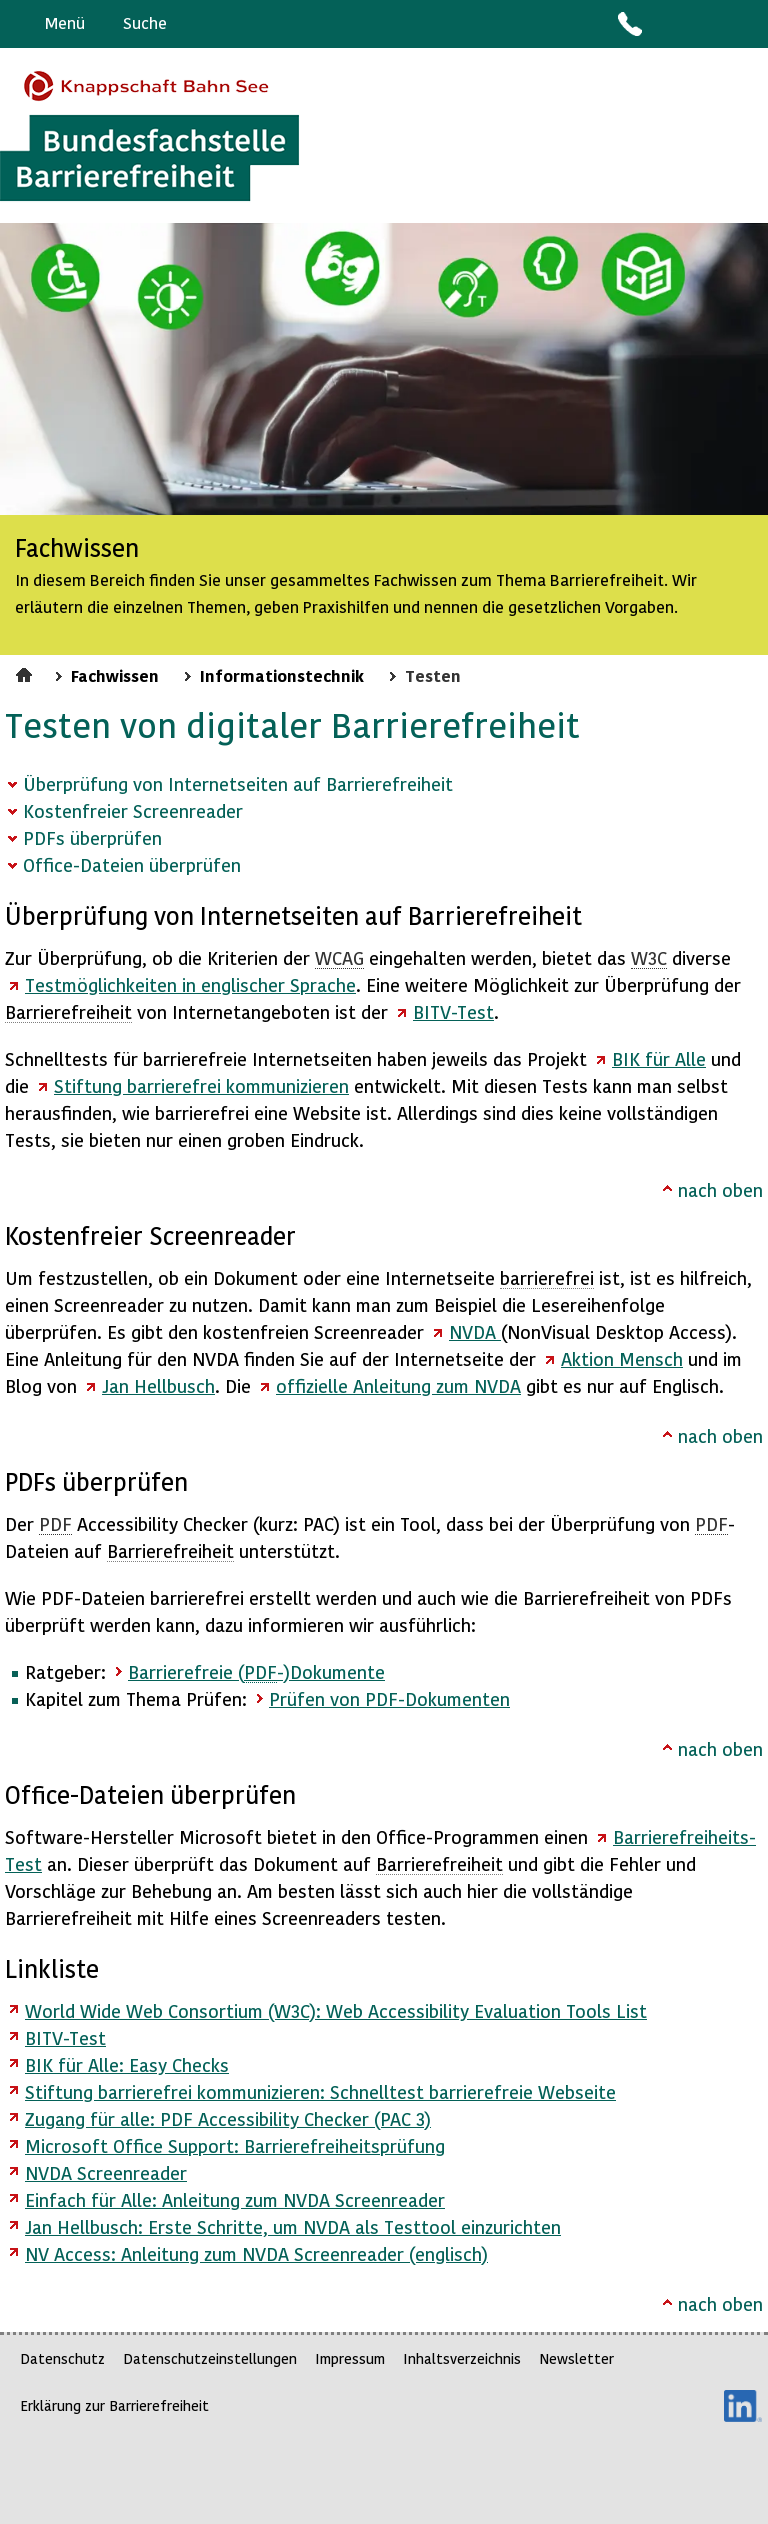 The image size is (768, 2524). I want to click on Überprüfung von Internetseiten auf Barrierefreiheit, so click(238, 783).